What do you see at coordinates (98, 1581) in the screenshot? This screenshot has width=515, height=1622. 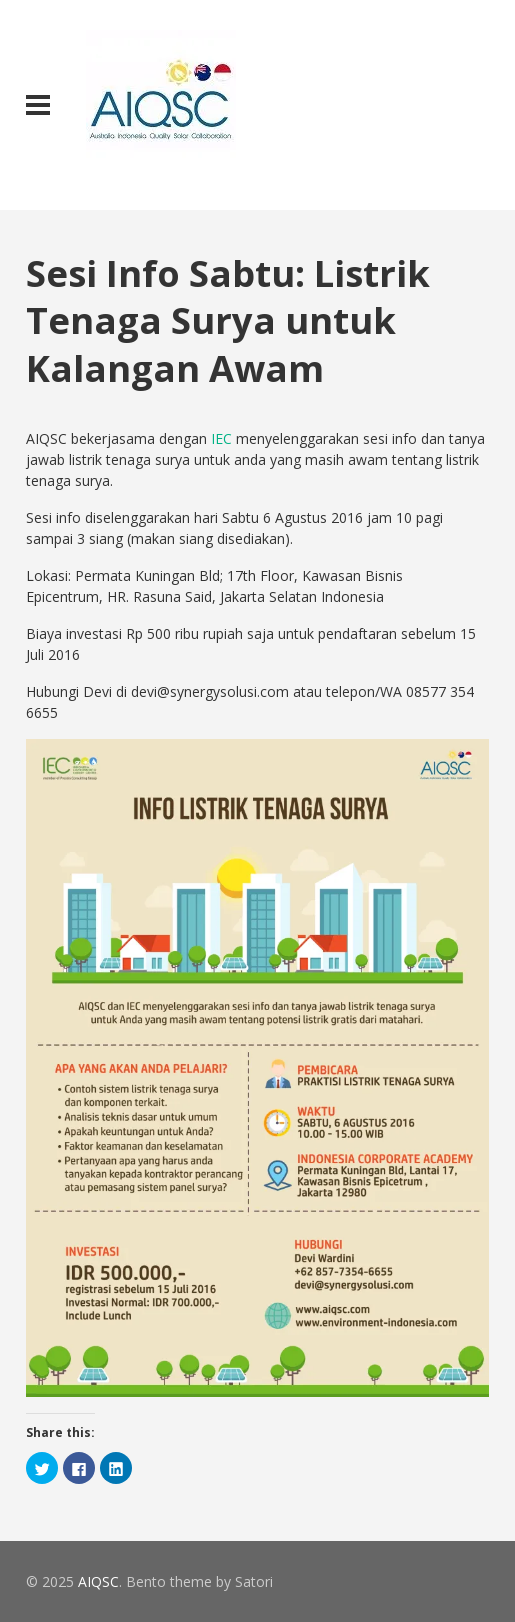 I see `AIQSC` at bounding box center [98, 1581].